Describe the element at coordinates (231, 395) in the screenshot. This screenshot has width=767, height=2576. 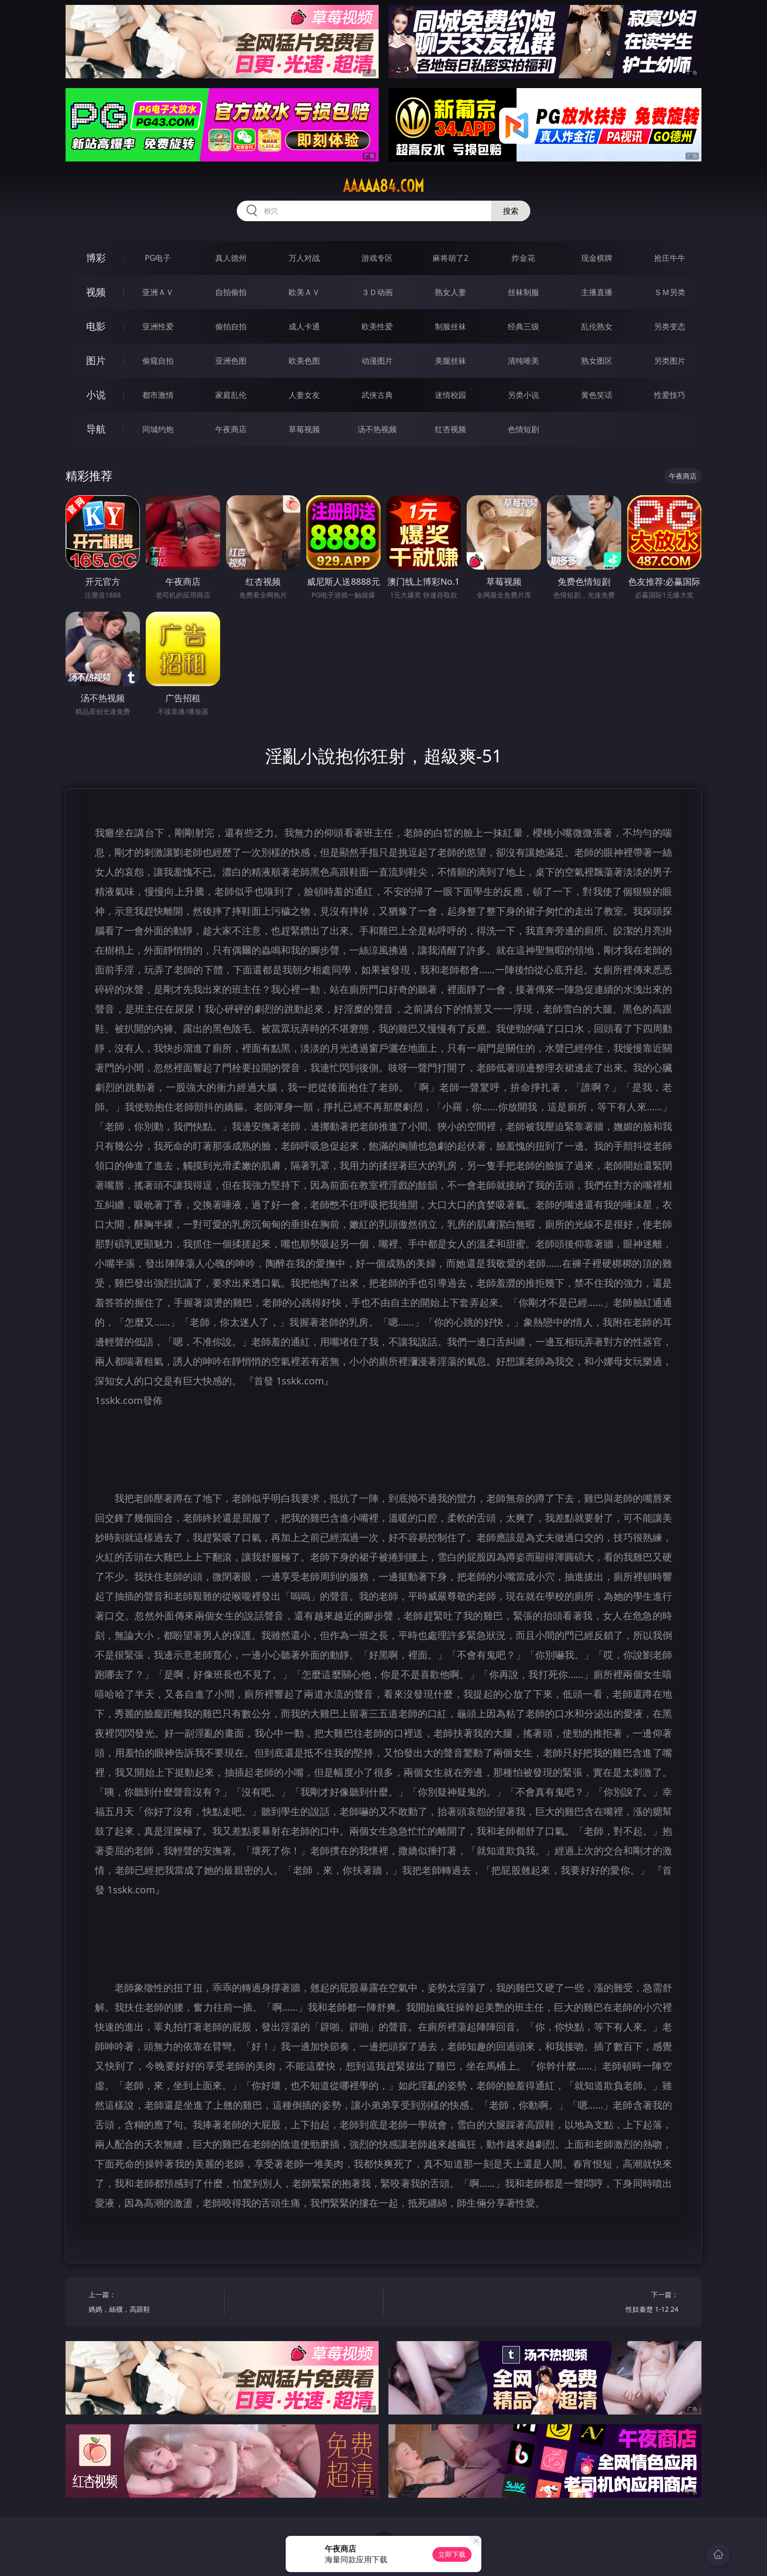
I see `家庭乱伦` at that location.